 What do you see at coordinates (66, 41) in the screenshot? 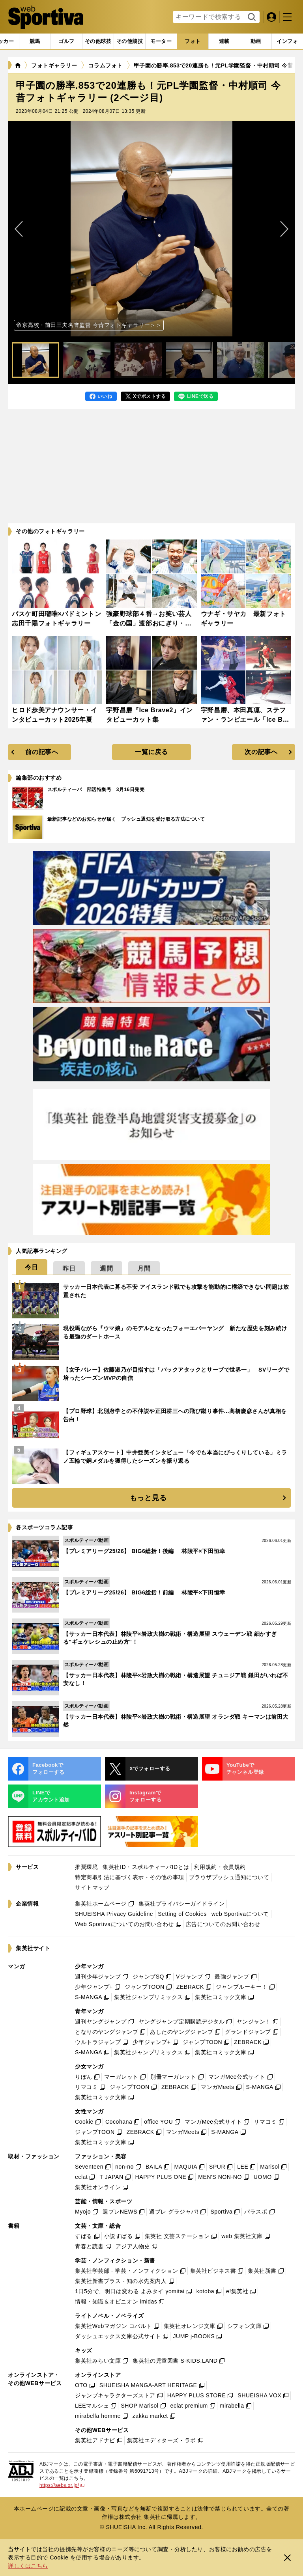
I see `[tab]` at bounding box center [66, 41].